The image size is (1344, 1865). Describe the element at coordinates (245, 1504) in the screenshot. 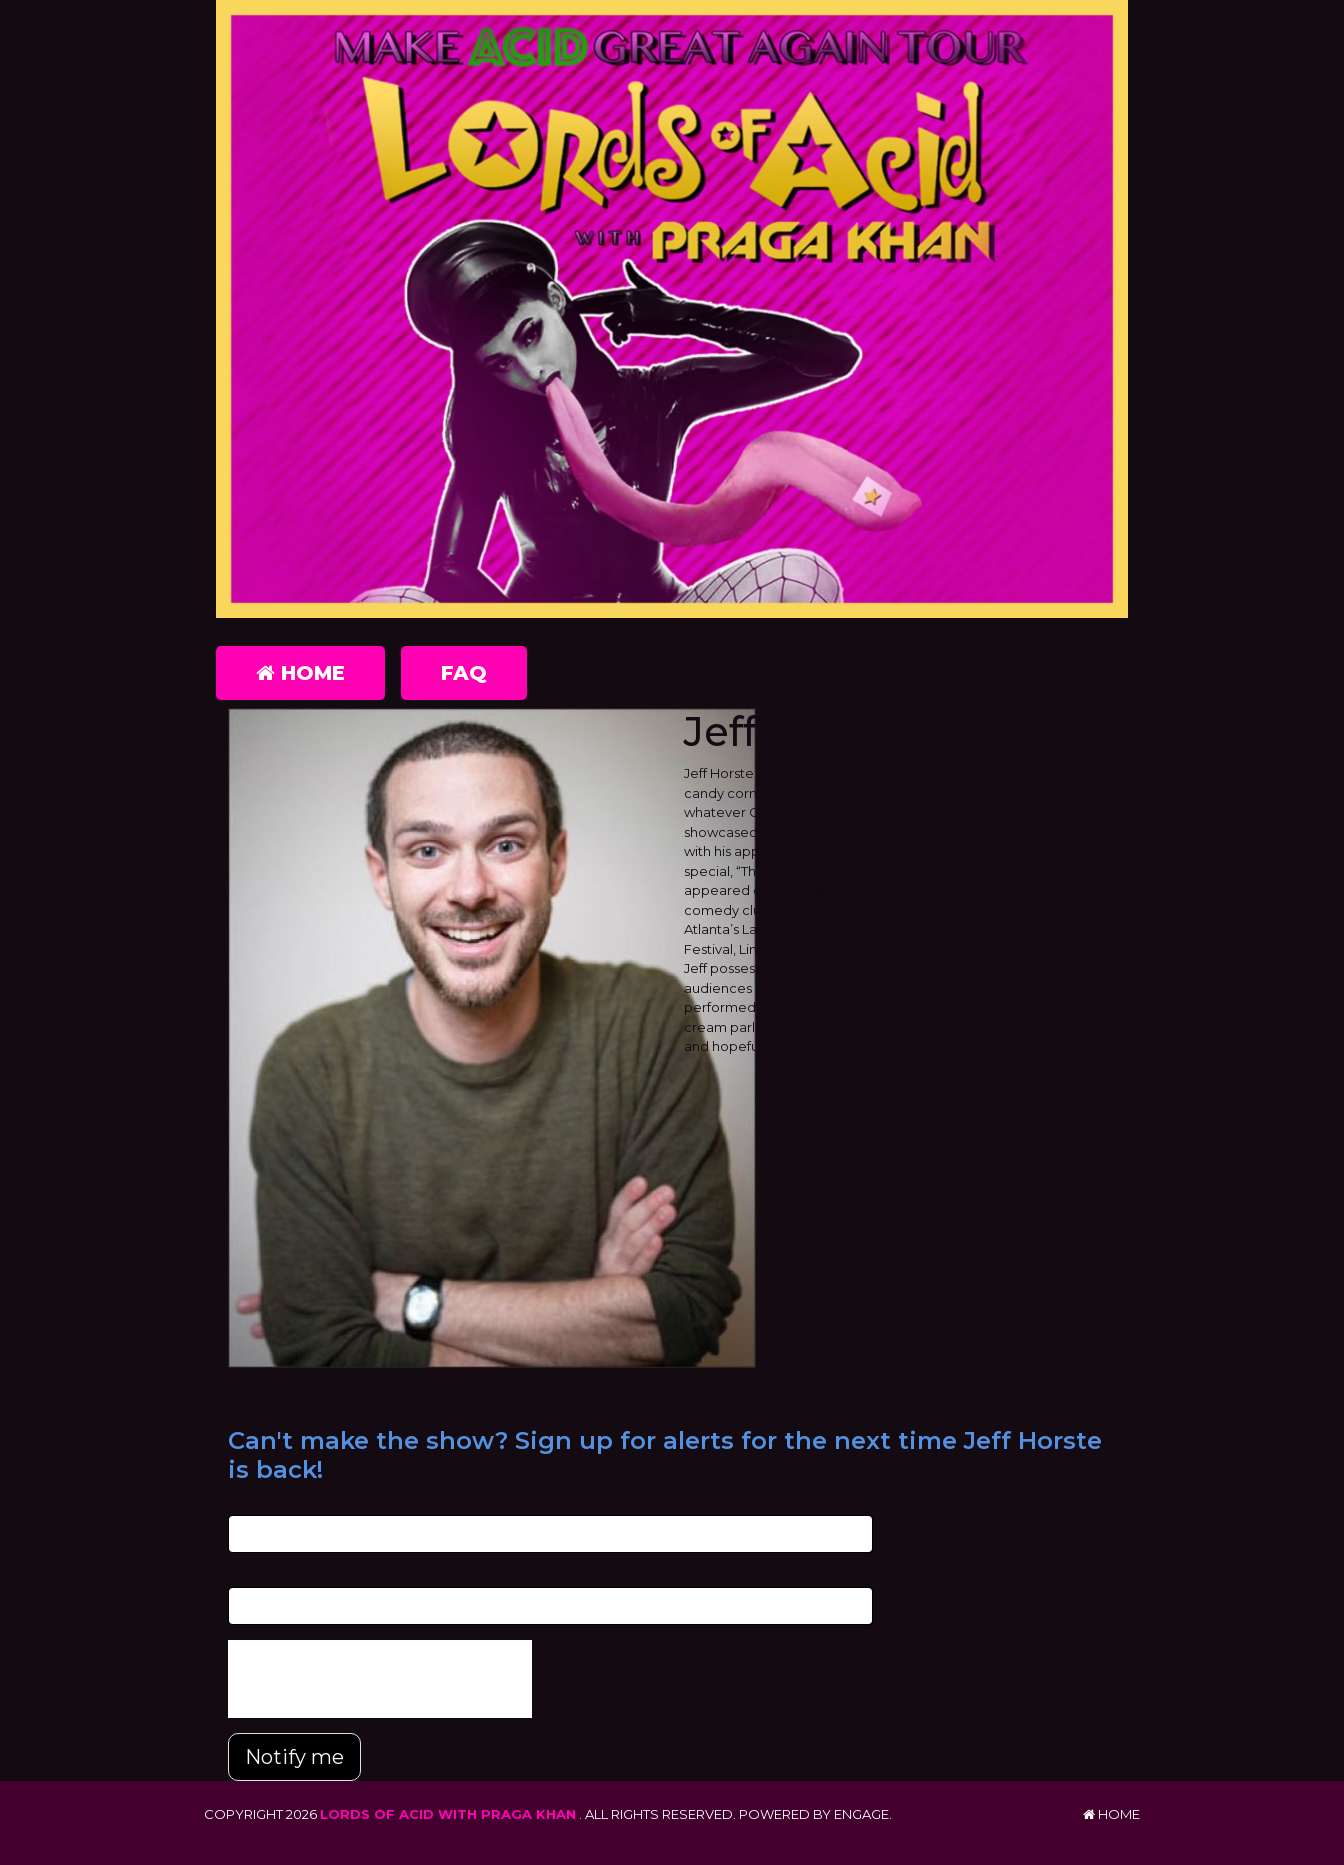

I see `Email` at that location.